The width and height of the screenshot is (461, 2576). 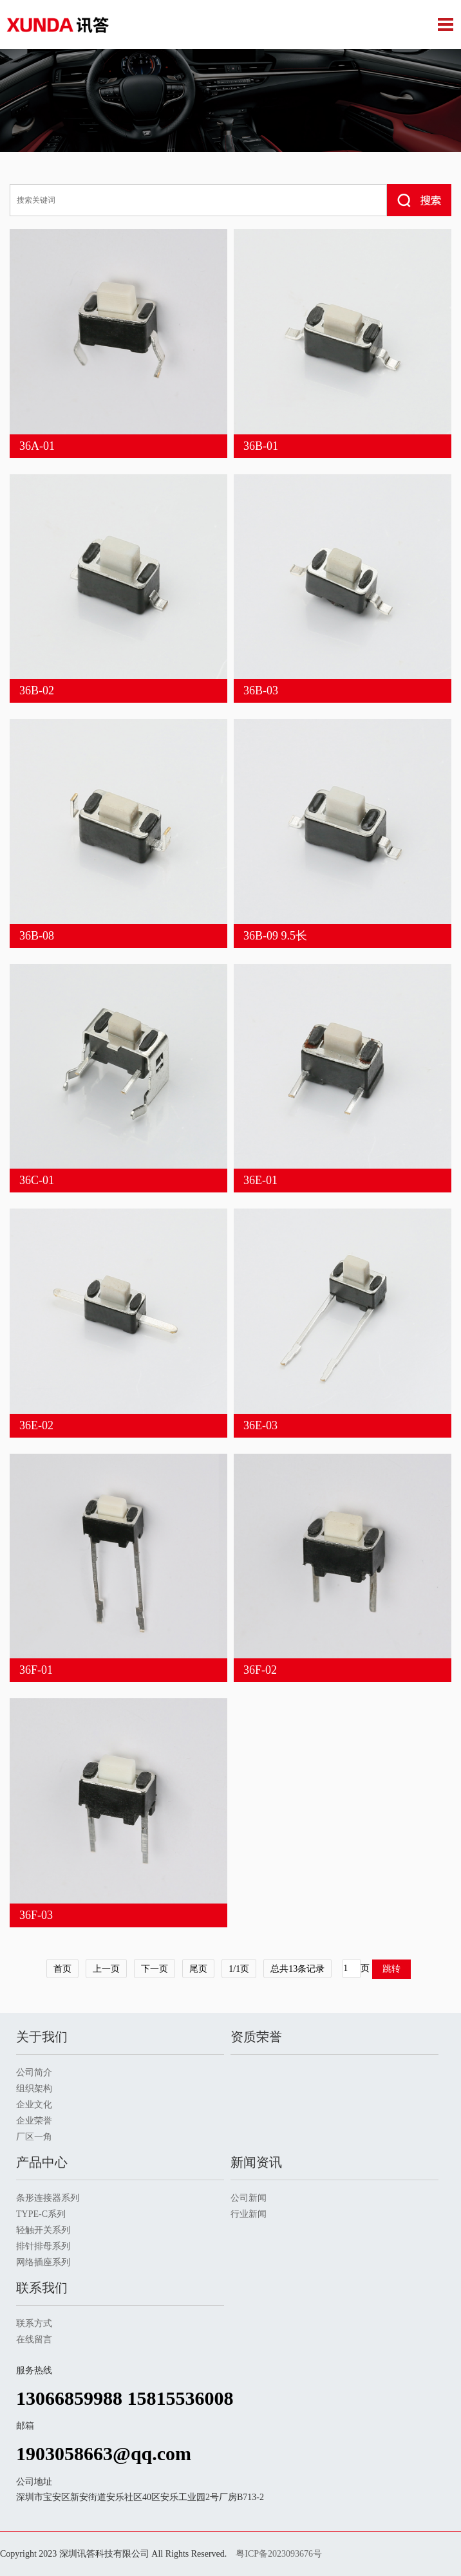 I want to click on 资质荣誉, so click(x=256, y=2037).